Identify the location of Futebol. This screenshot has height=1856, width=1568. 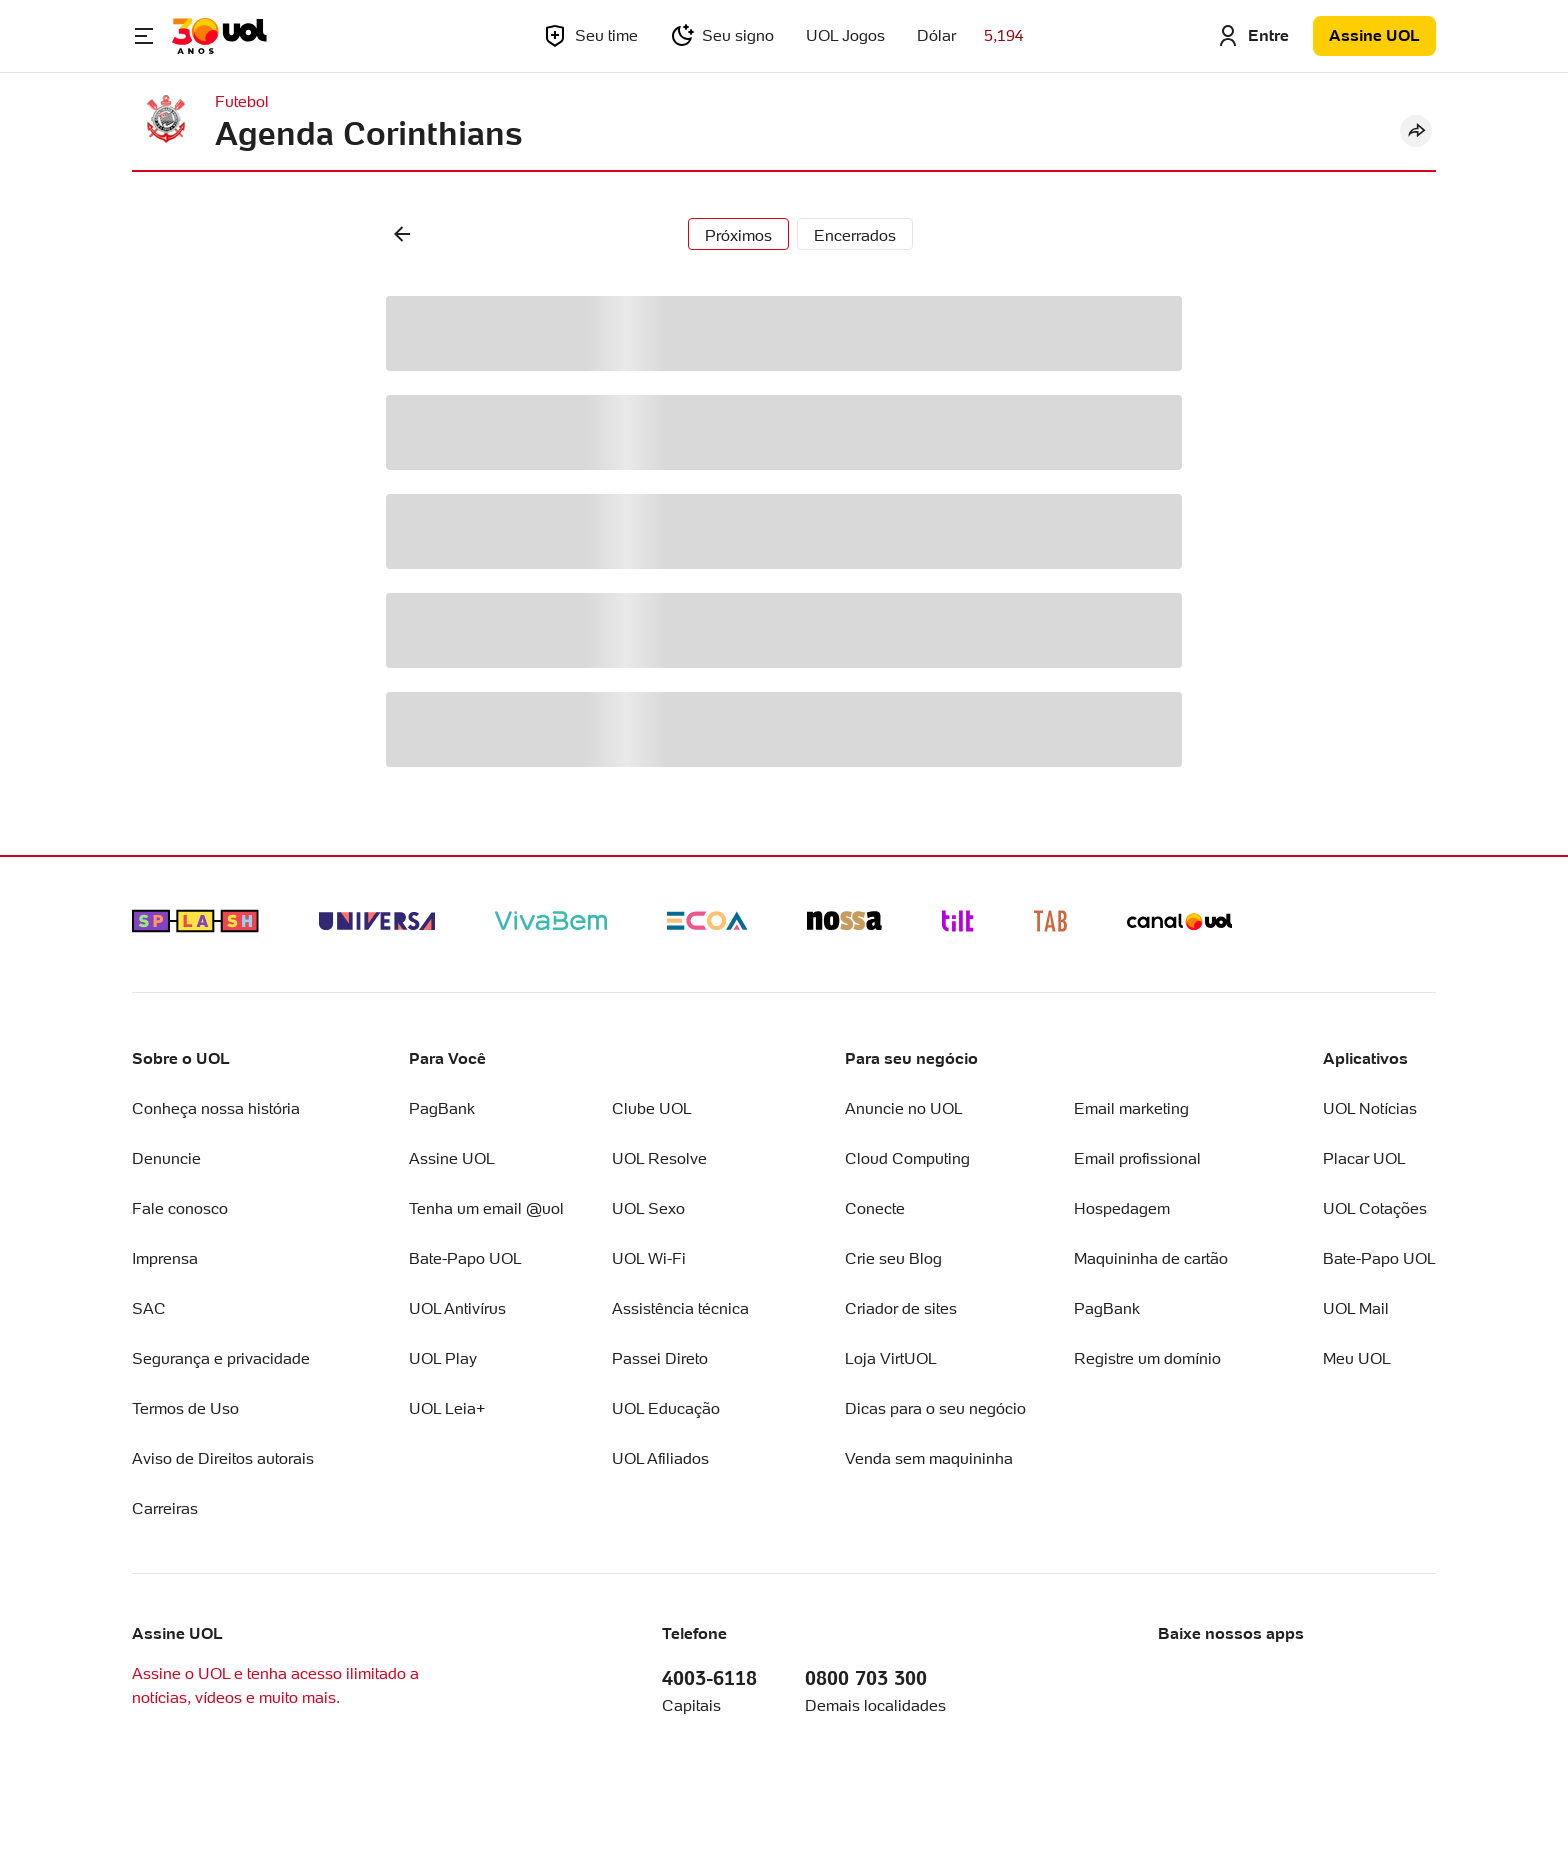
(242, 101).